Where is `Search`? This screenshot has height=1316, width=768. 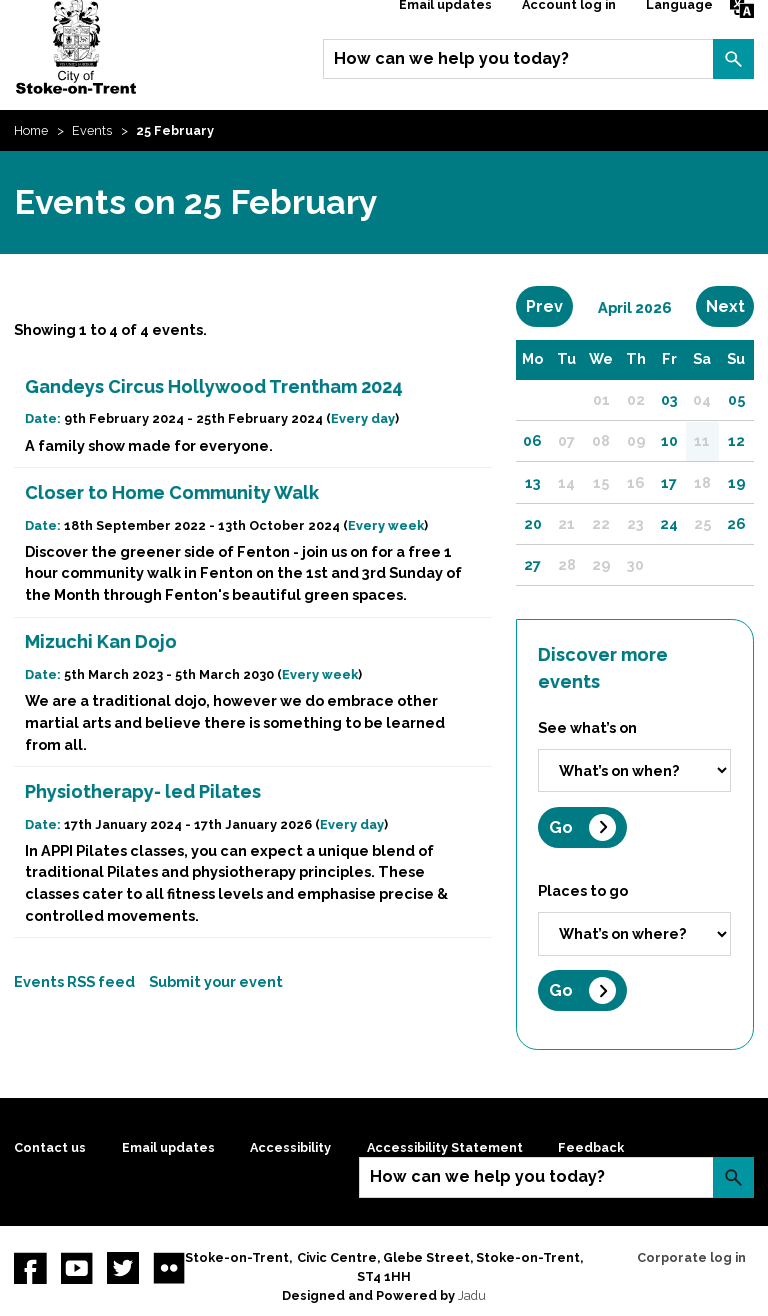 Search is located at coordinates (733, 59).